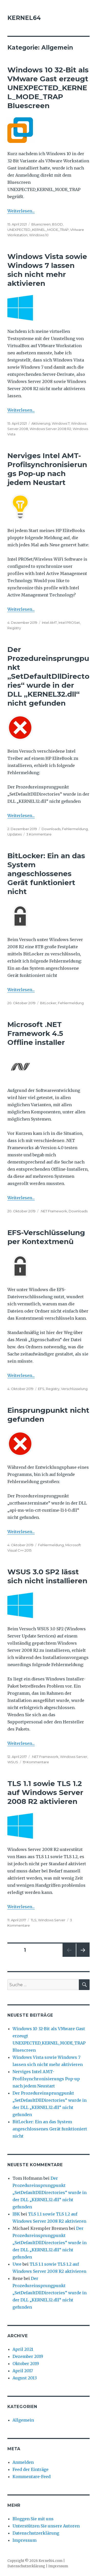  What do you see at coordinates (48, 676) in the screenshot?
I see `Der Prozedureinsprungpunkt „SetDefaultDllDirectories“ wurde in der DLL „KERNEL32.dll“ nicht gefunden` at bounding box center [48, 676].